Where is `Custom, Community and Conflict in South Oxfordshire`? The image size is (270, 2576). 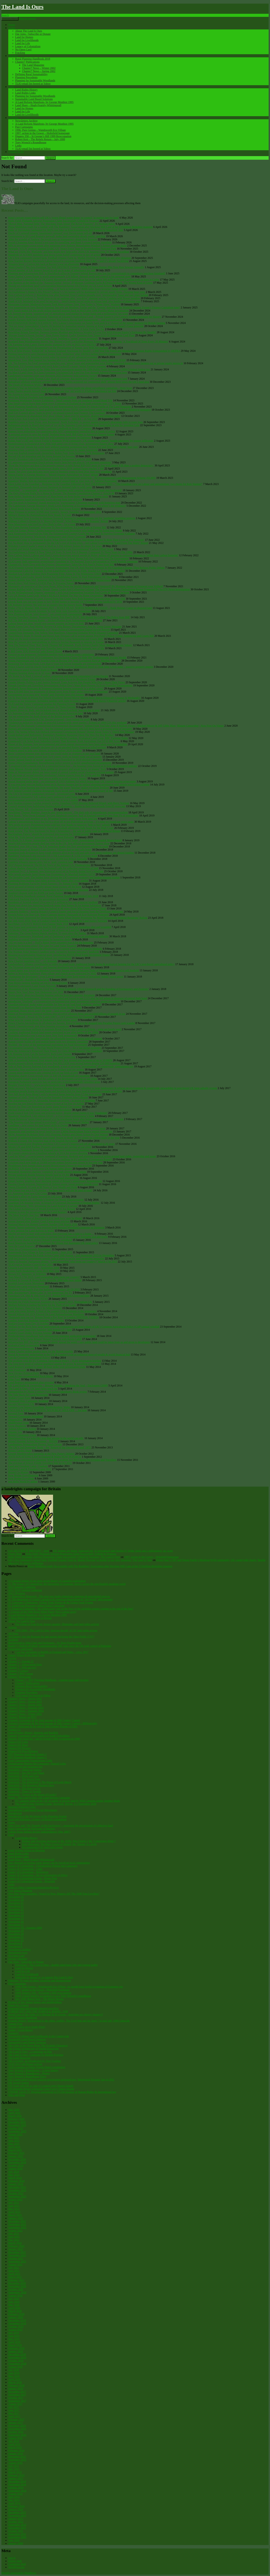 Custom, Community and Conflict in South Oxfordshire is located at coordinates (39, 1735).